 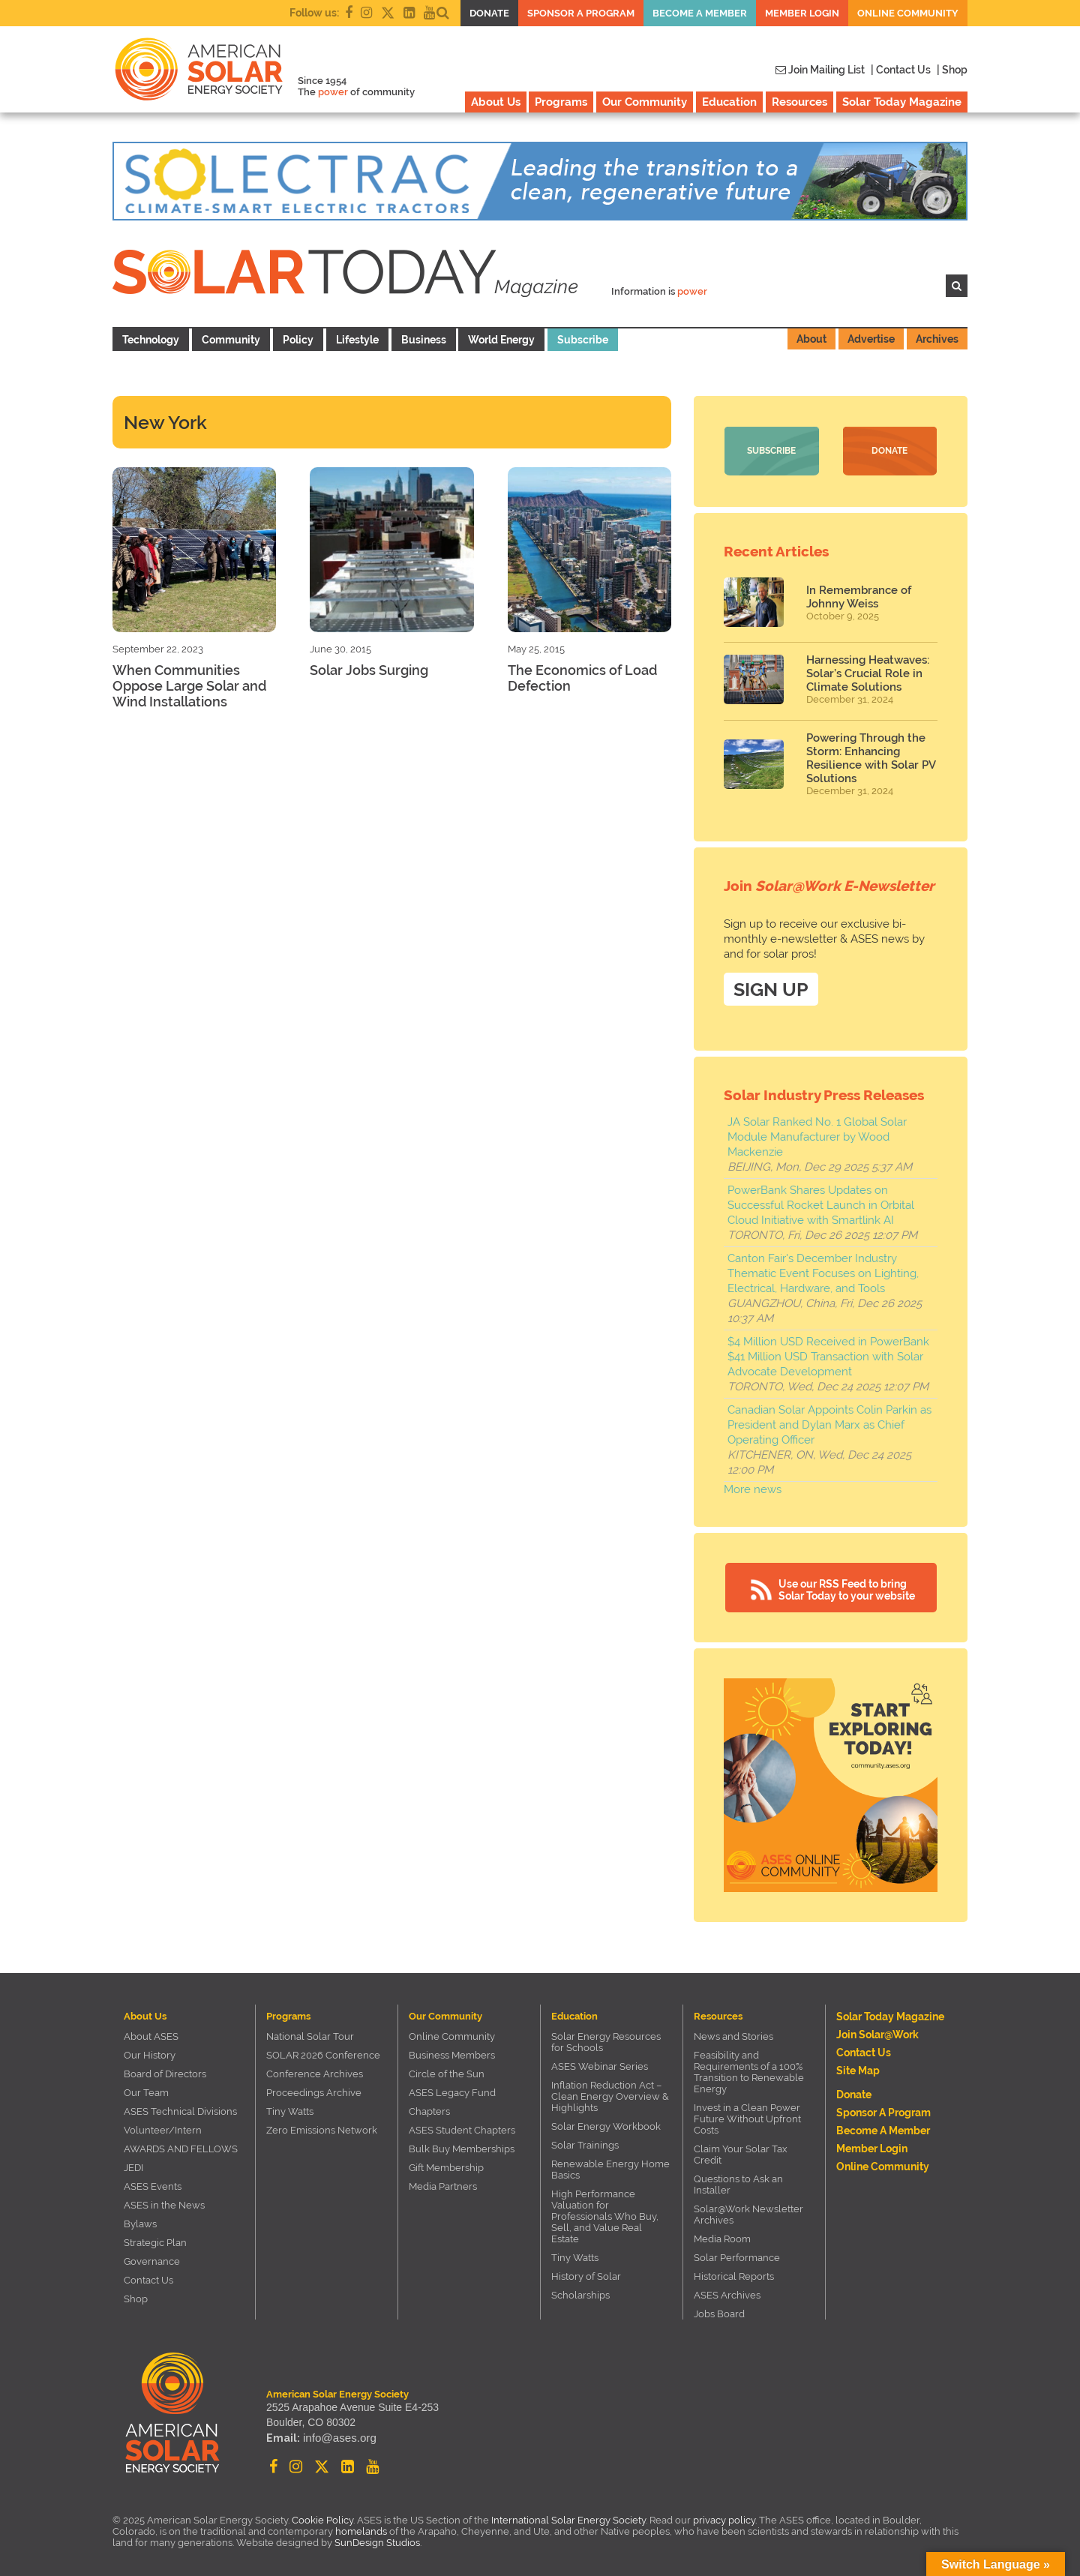 I want to click on Feasibility and Requirements of a 100% Transition to Renewable Energy, so click(x=749, y=2070).